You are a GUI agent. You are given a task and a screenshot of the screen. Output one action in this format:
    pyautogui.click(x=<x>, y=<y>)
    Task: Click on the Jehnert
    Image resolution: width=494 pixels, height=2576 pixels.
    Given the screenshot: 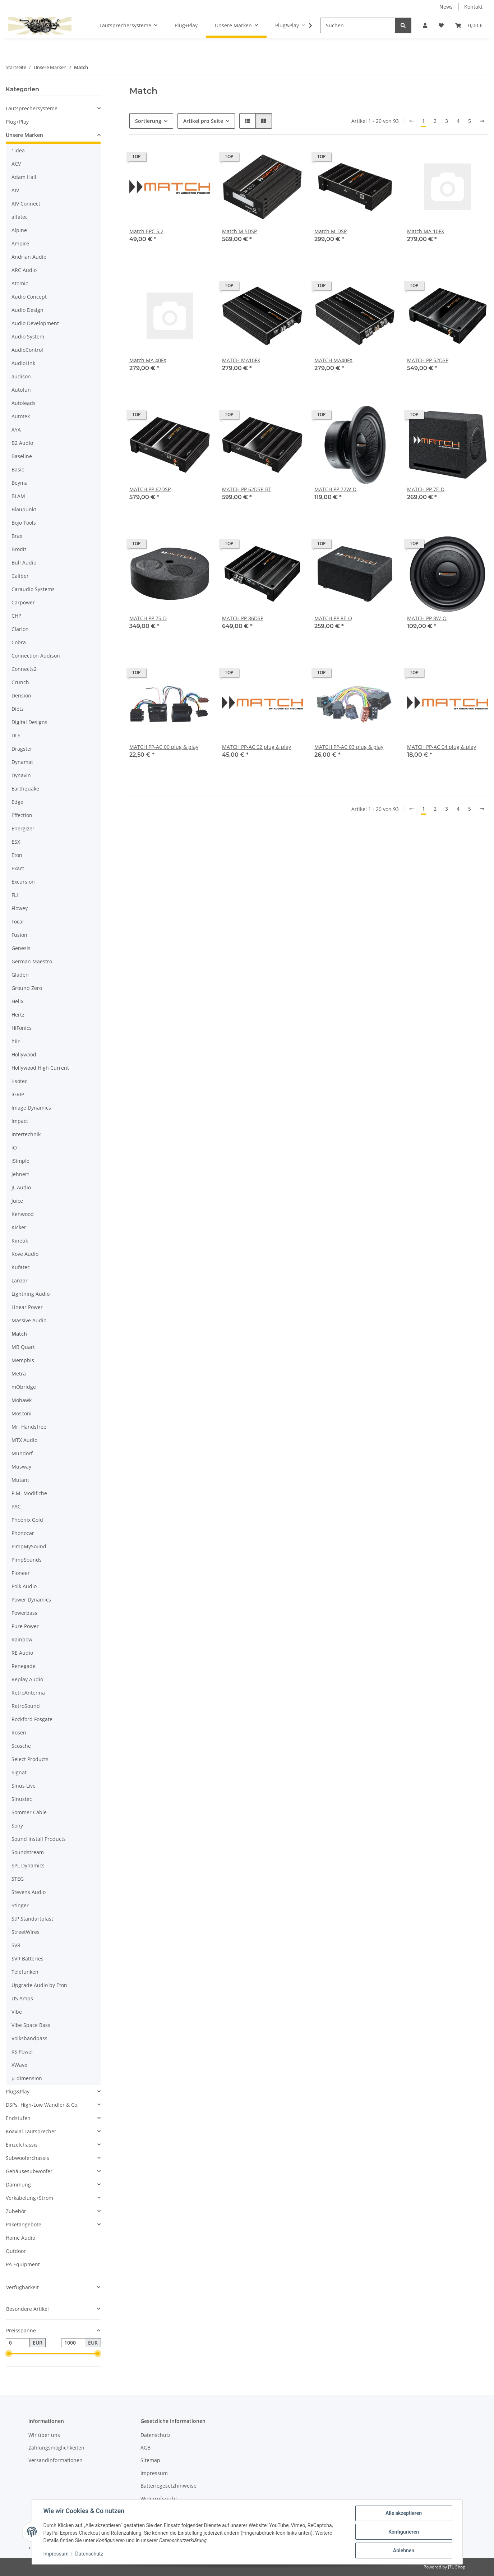 What is the action you would take?
    pyautogui.click(x=20, y=1174)
    